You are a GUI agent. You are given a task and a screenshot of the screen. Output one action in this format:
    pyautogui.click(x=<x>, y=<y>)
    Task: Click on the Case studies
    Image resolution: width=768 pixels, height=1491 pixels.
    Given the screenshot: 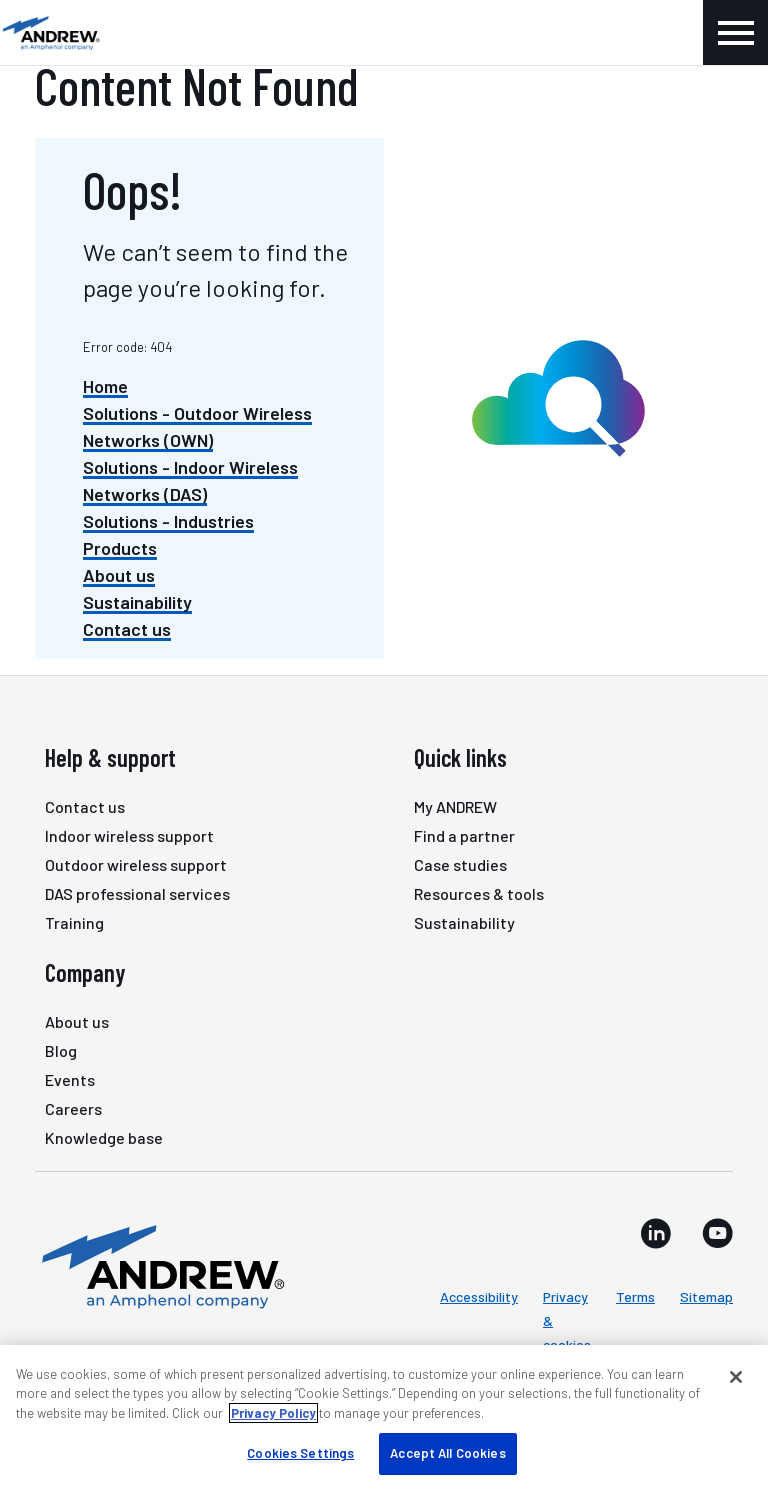 What is the action you would take?
    pyautogui.click(x=460, y=864)
    